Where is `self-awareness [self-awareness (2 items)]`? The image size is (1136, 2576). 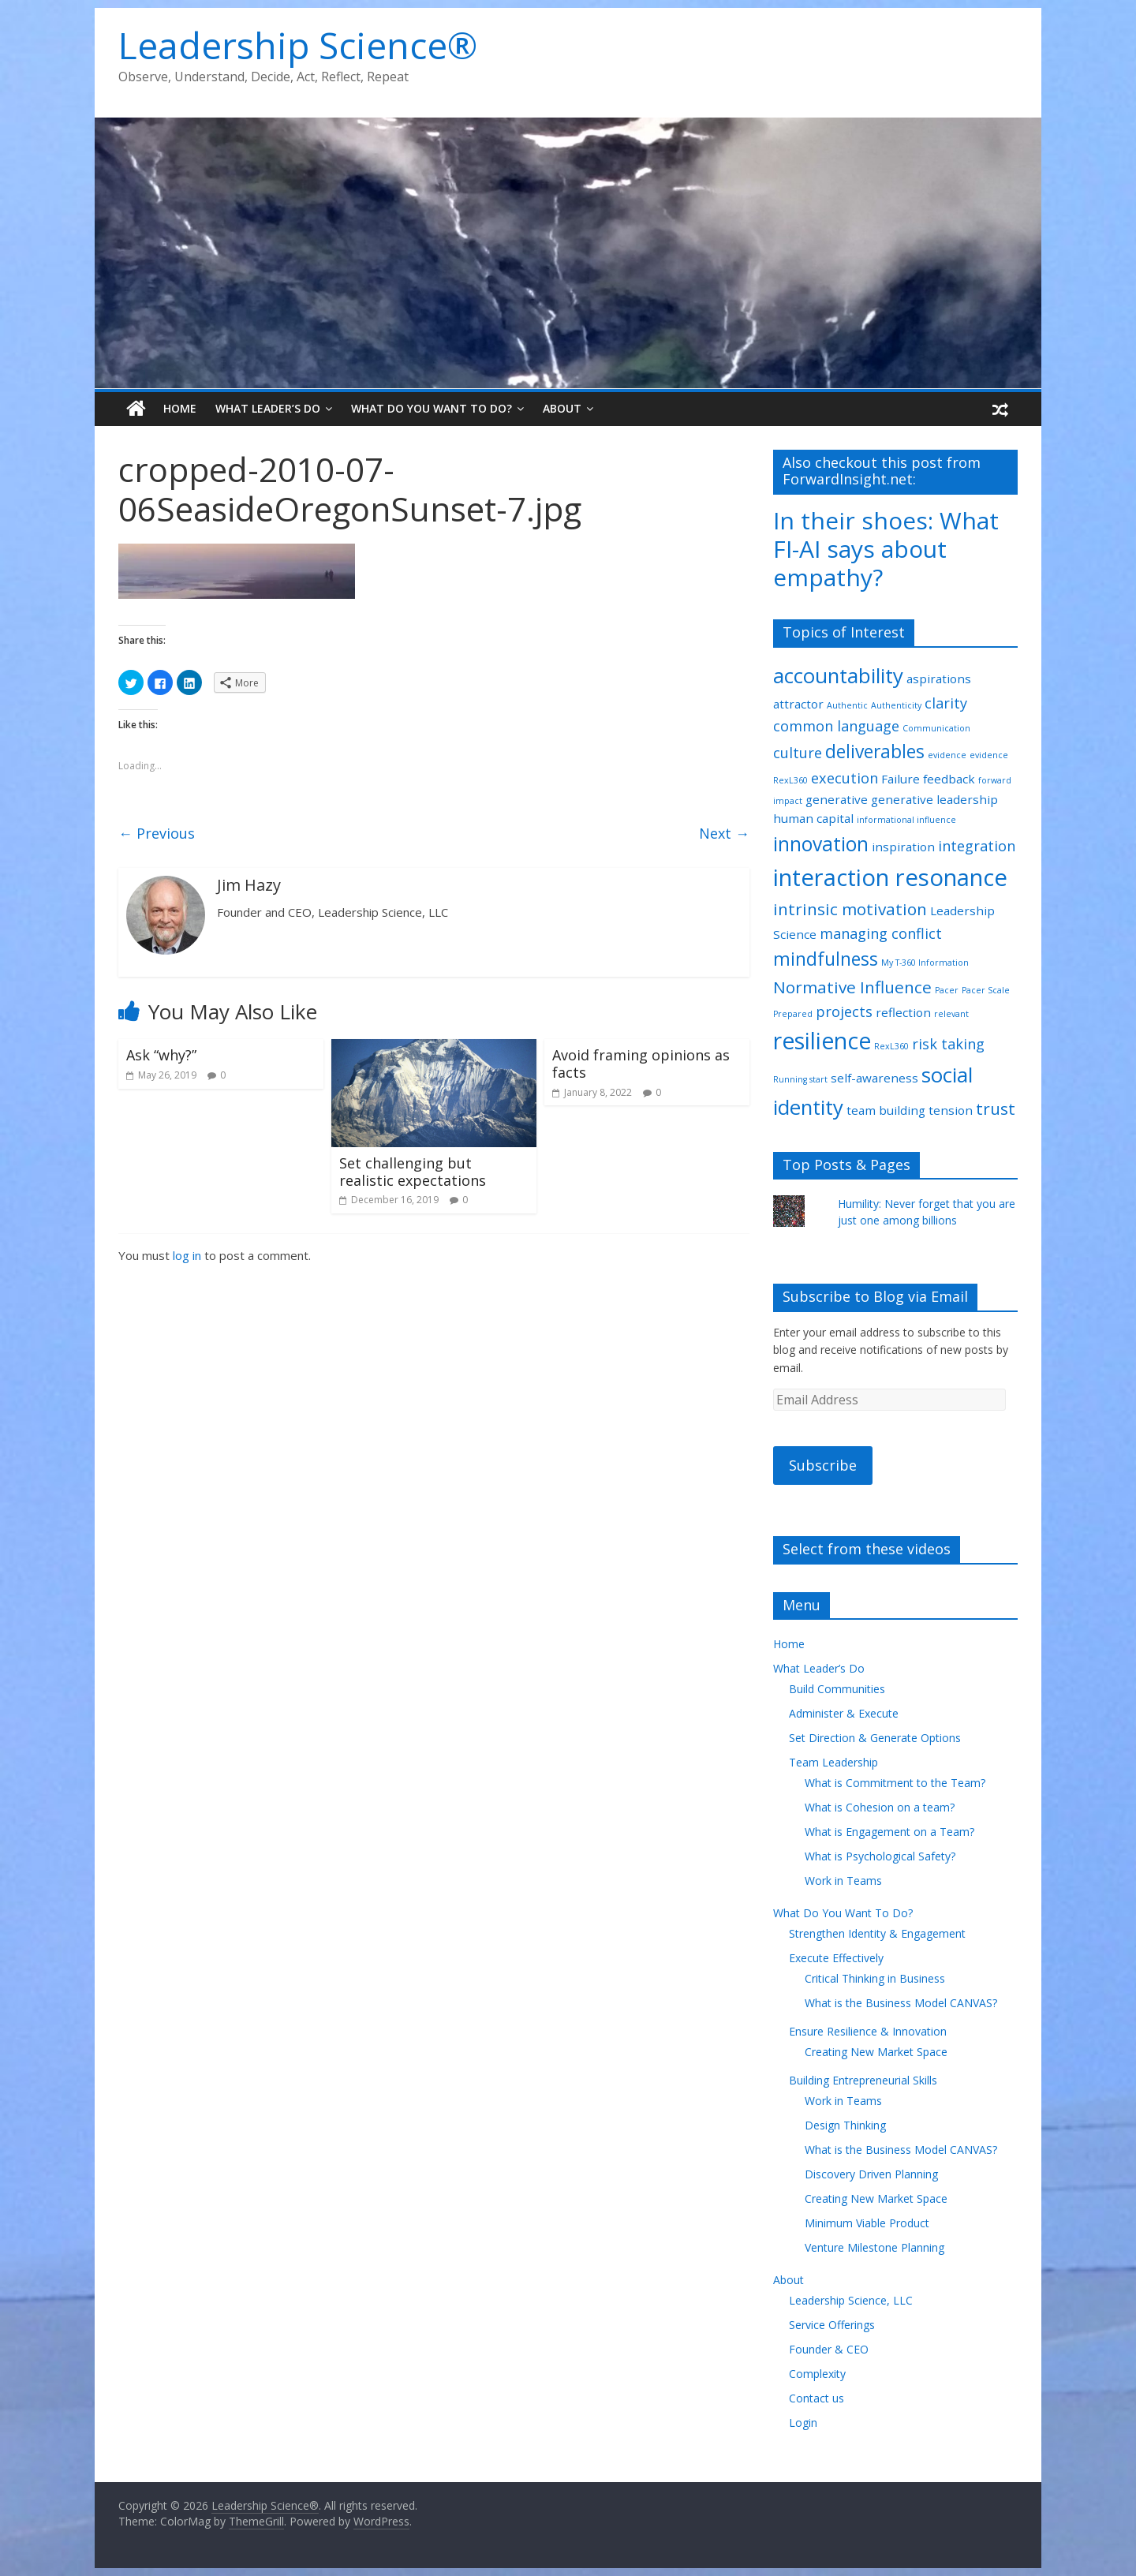
self-awareness [self-awareness (2 items)] is located at coordinates (874, 1078).